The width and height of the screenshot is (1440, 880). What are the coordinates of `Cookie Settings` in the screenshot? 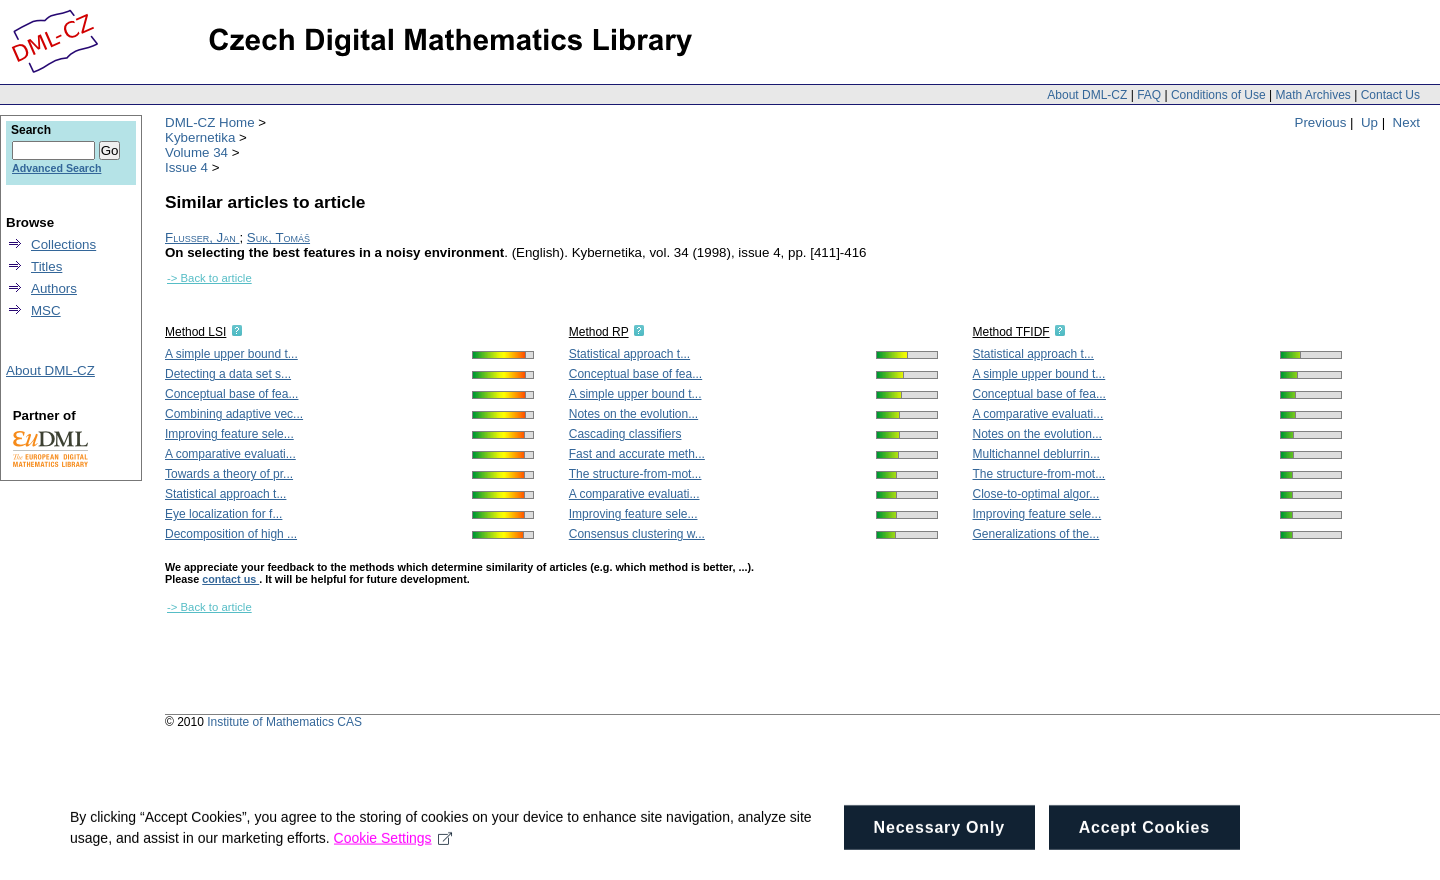 It's located at (393, 850).